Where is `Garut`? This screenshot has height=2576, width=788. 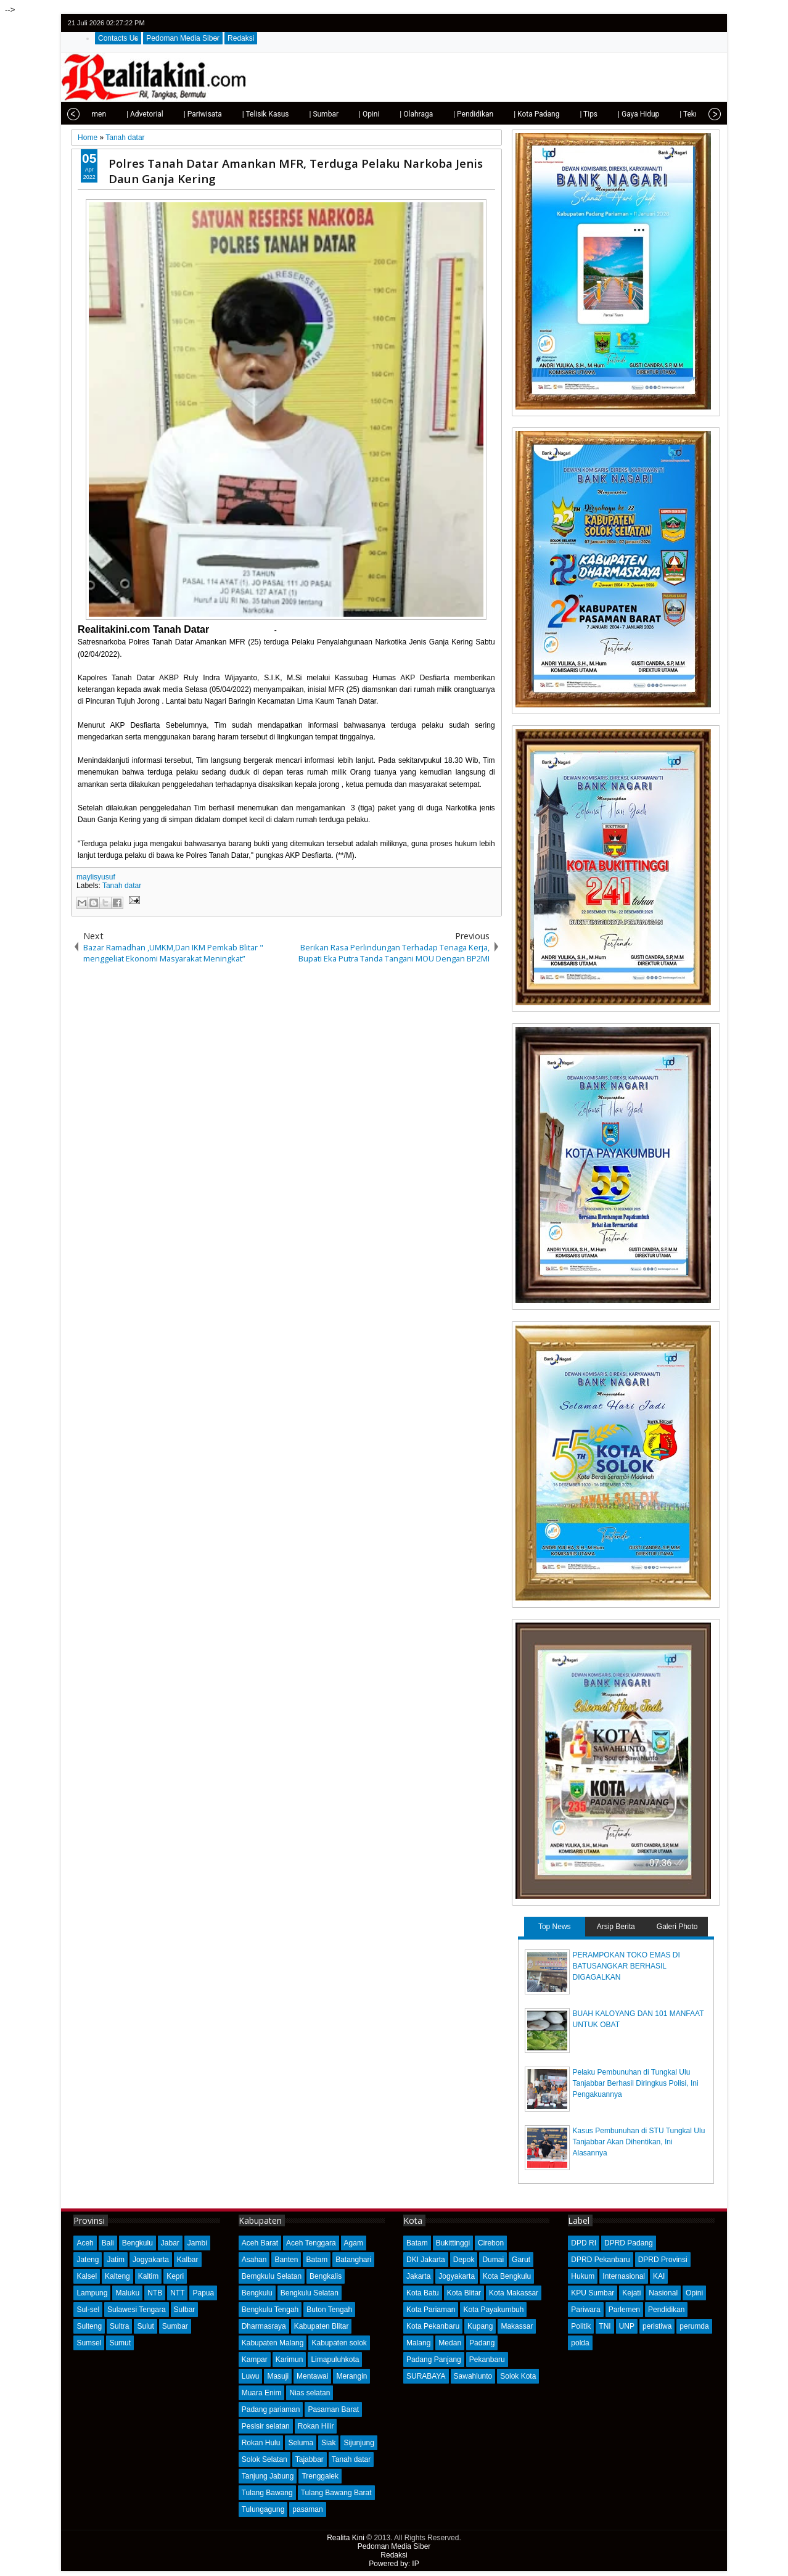
Garut is located at coordinates (521, 2259).